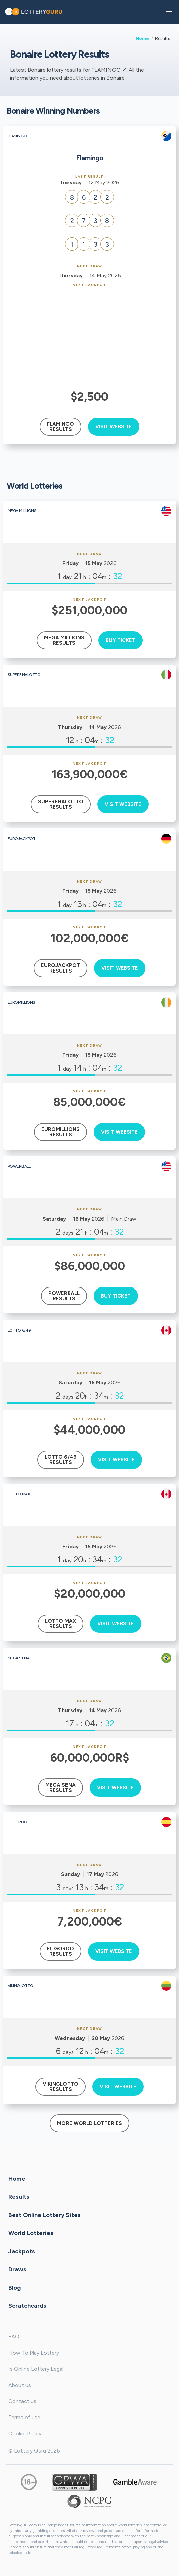  I want to click on Jackpots, so click(21, 2251).